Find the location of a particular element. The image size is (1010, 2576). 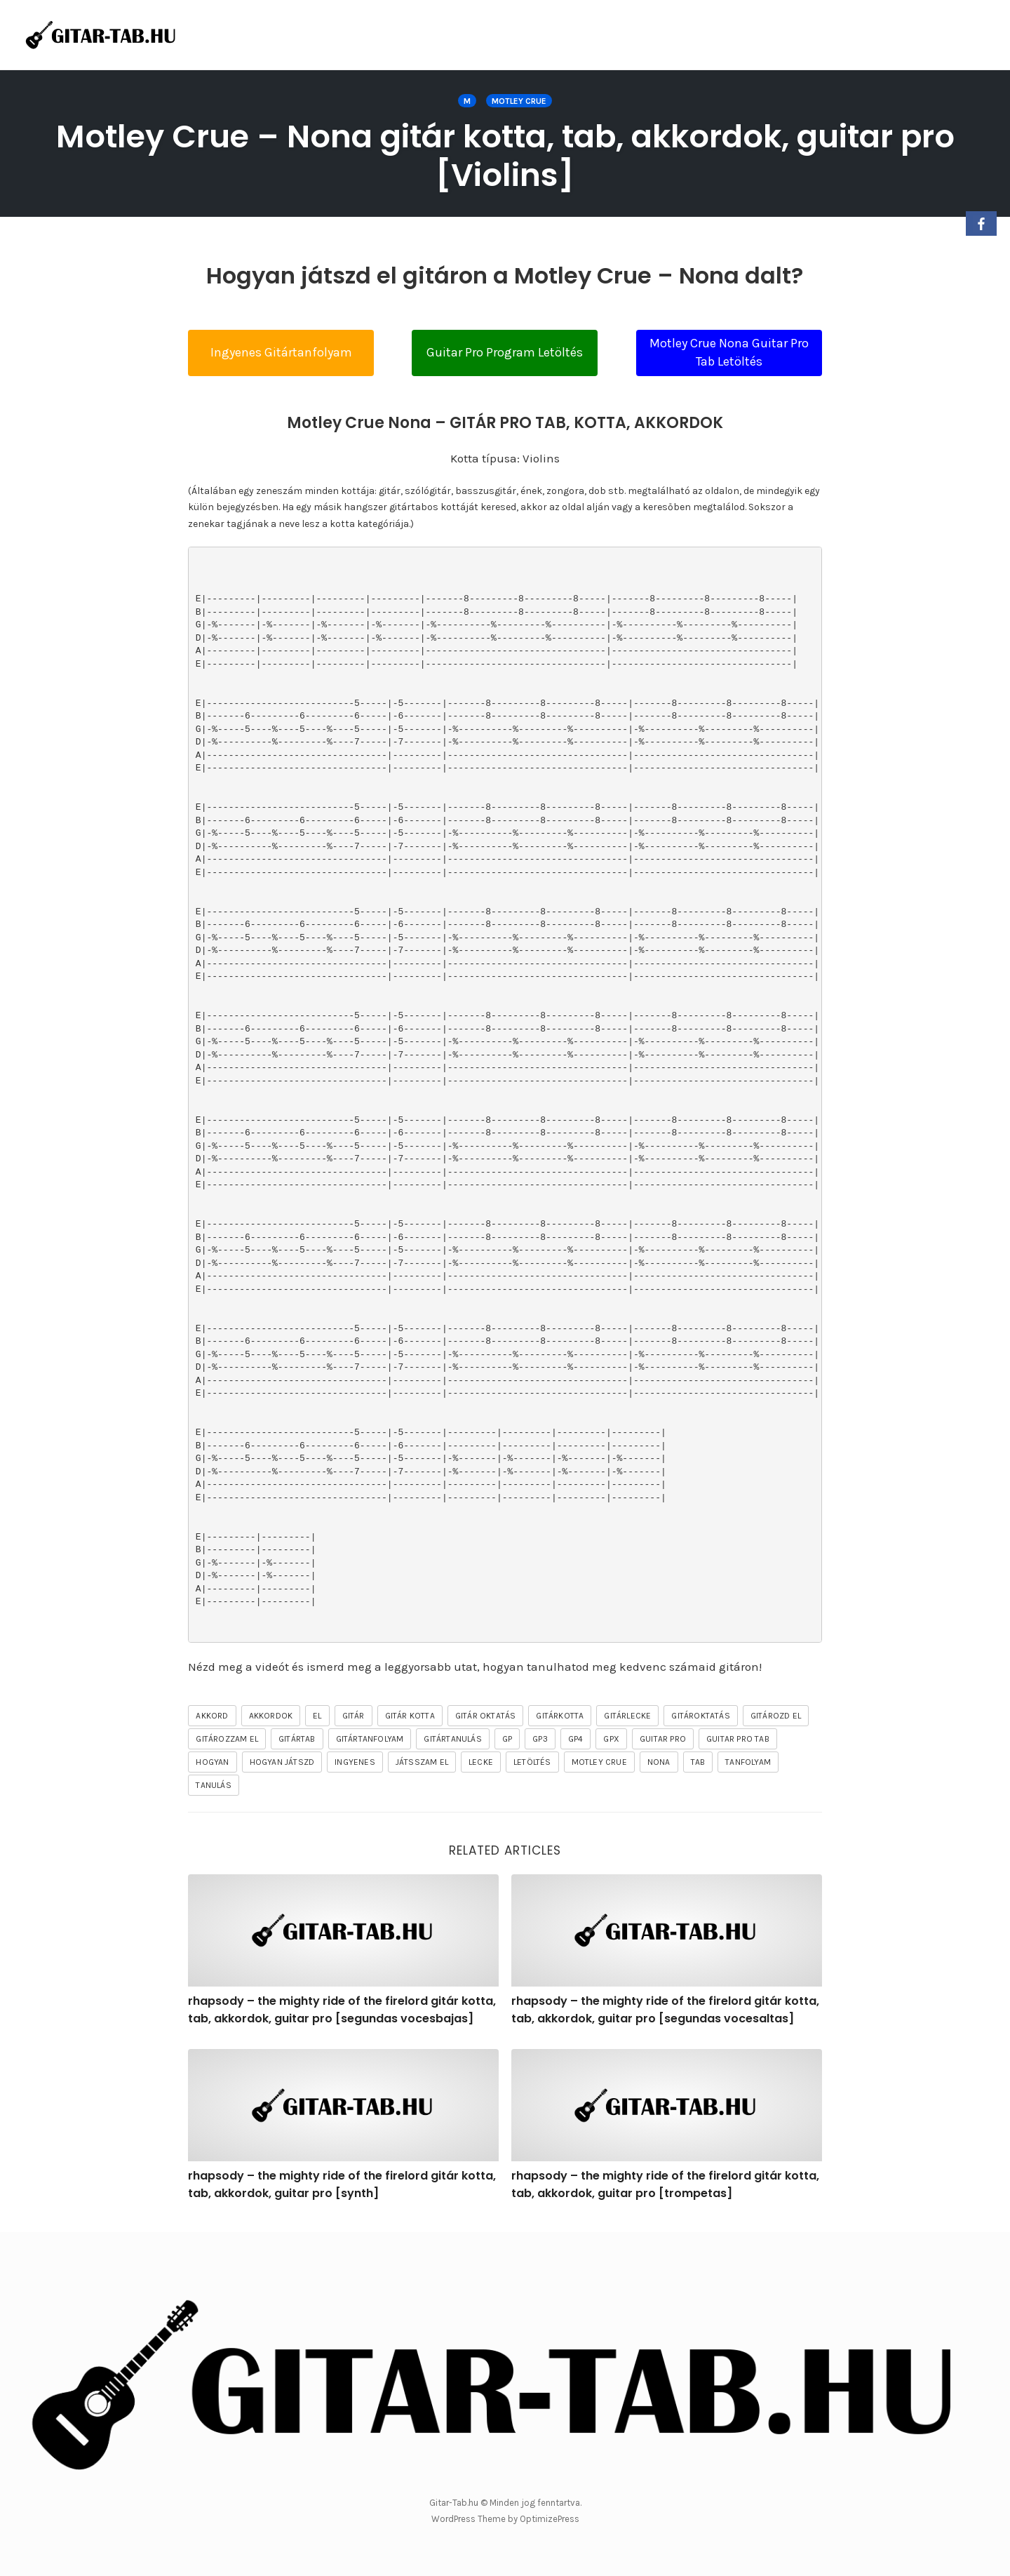

gitártab is located at coordinates (297, 1739).